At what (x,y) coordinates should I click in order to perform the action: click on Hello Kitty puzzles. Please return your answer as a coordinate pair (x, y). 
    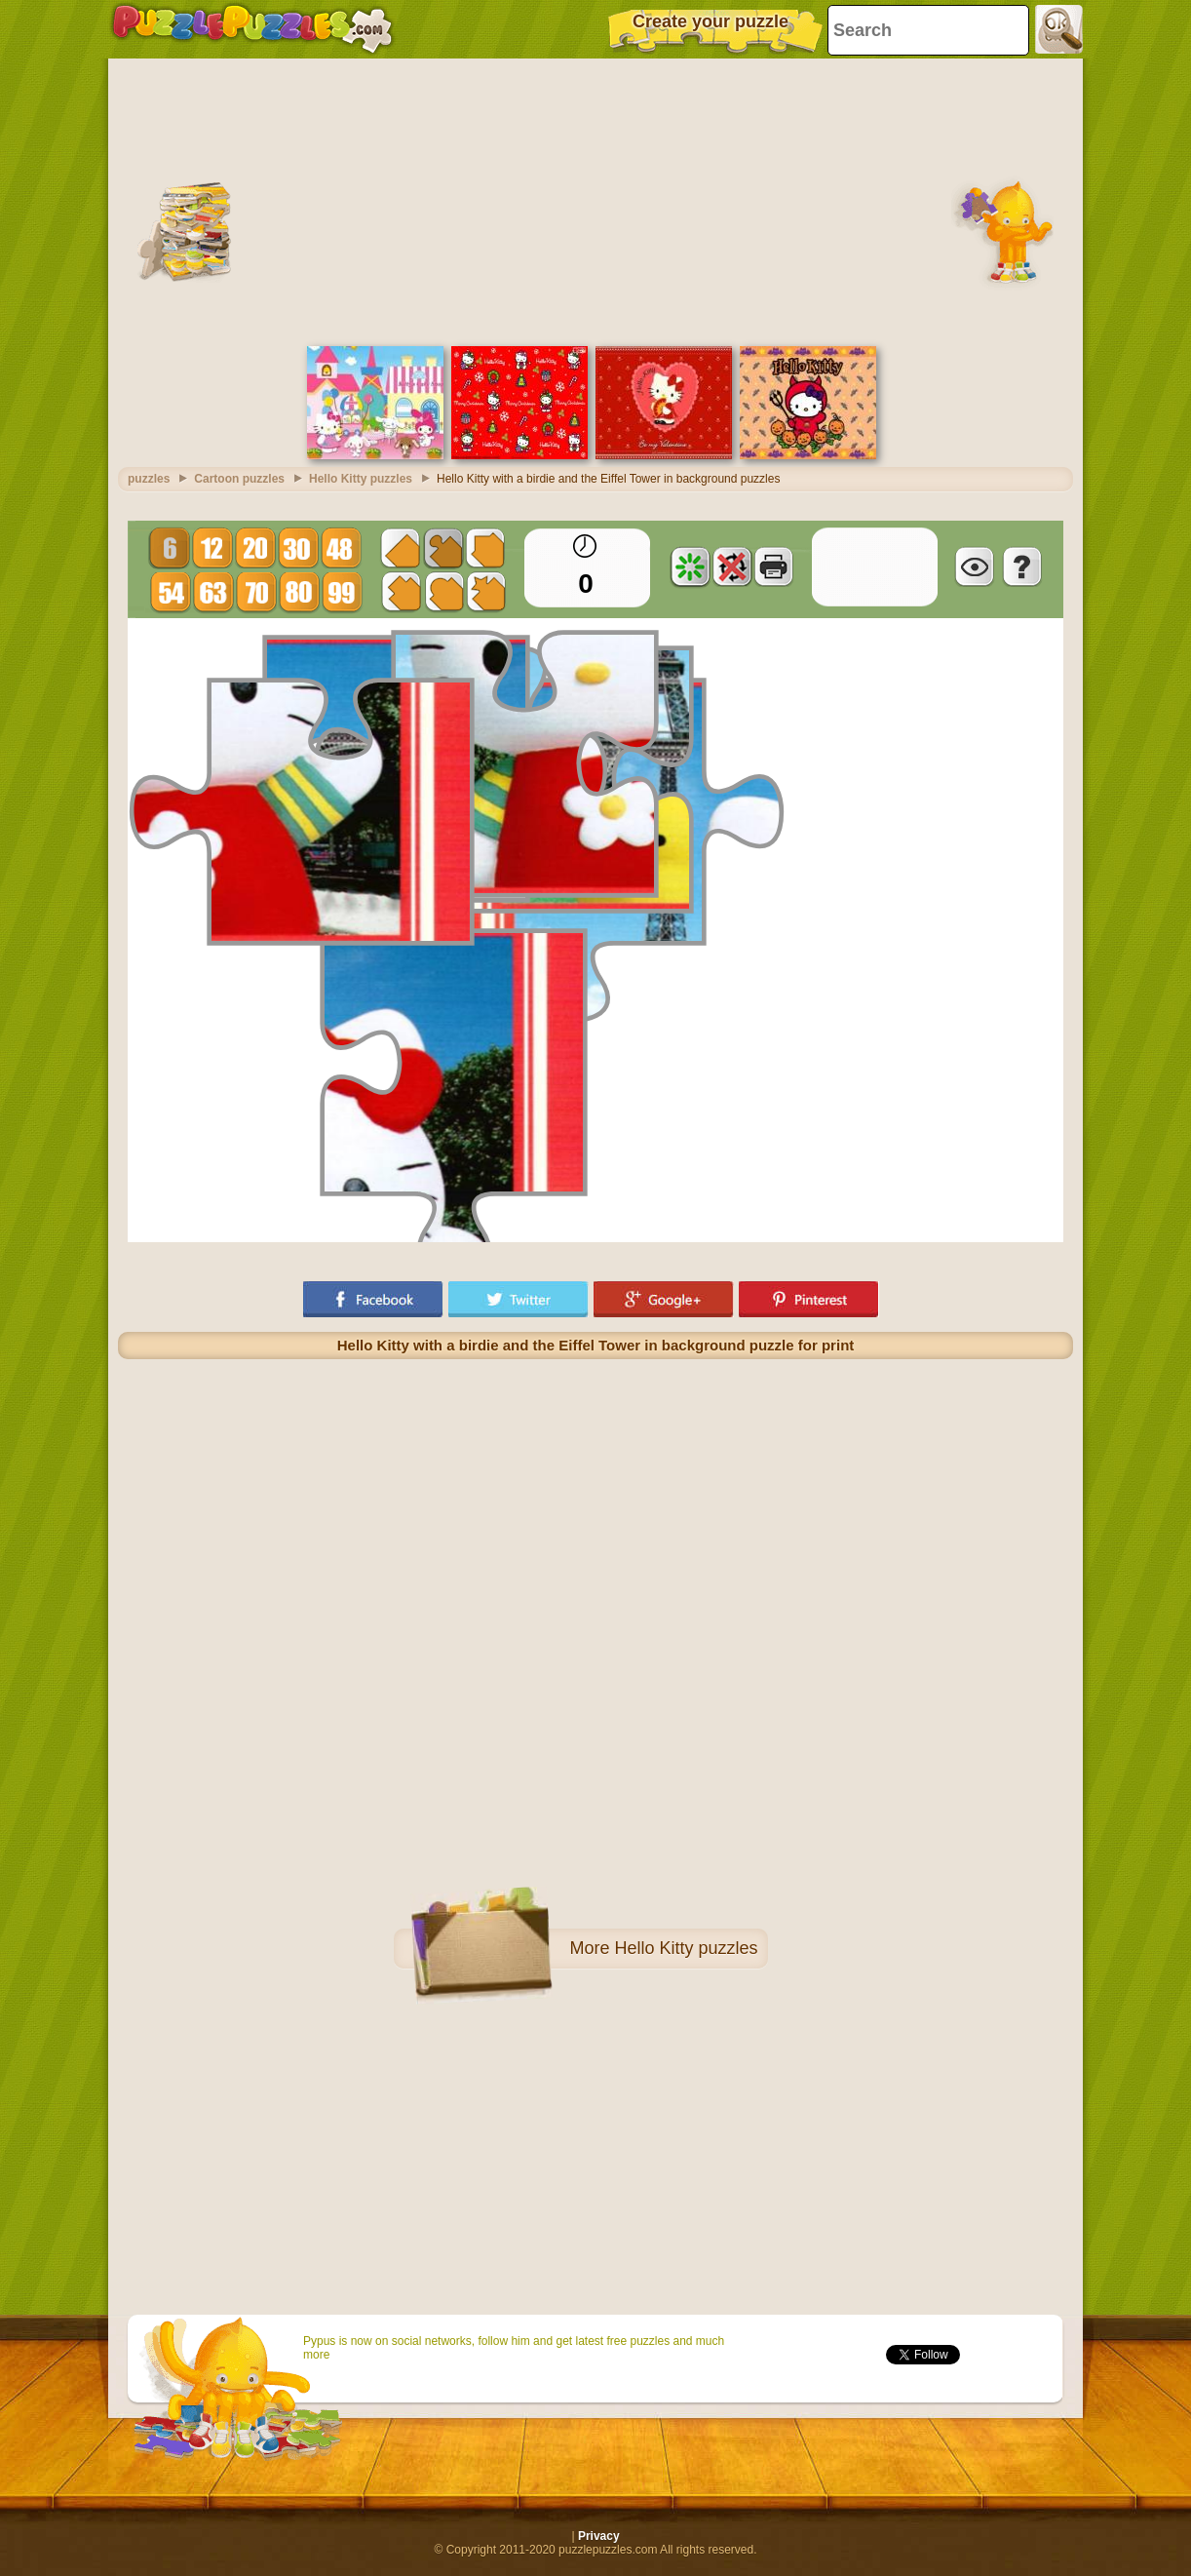
    Looking at the image, I should click on (685, 1948).